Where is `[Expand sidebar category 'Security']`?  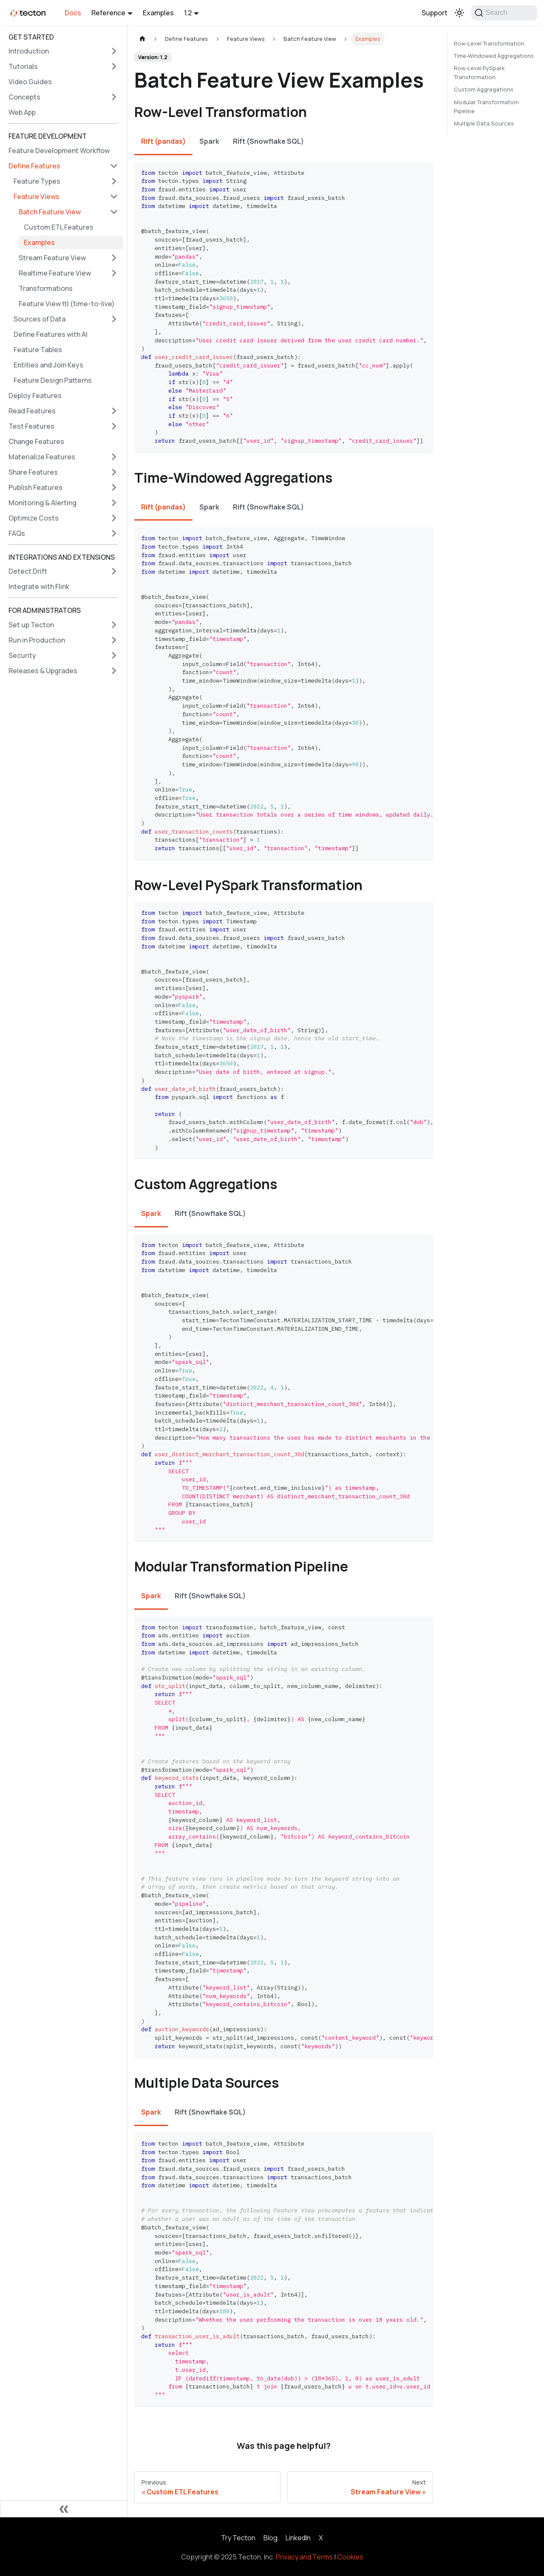 [Expand sidebar category 'Security'] is located at coordinates (114, 655).